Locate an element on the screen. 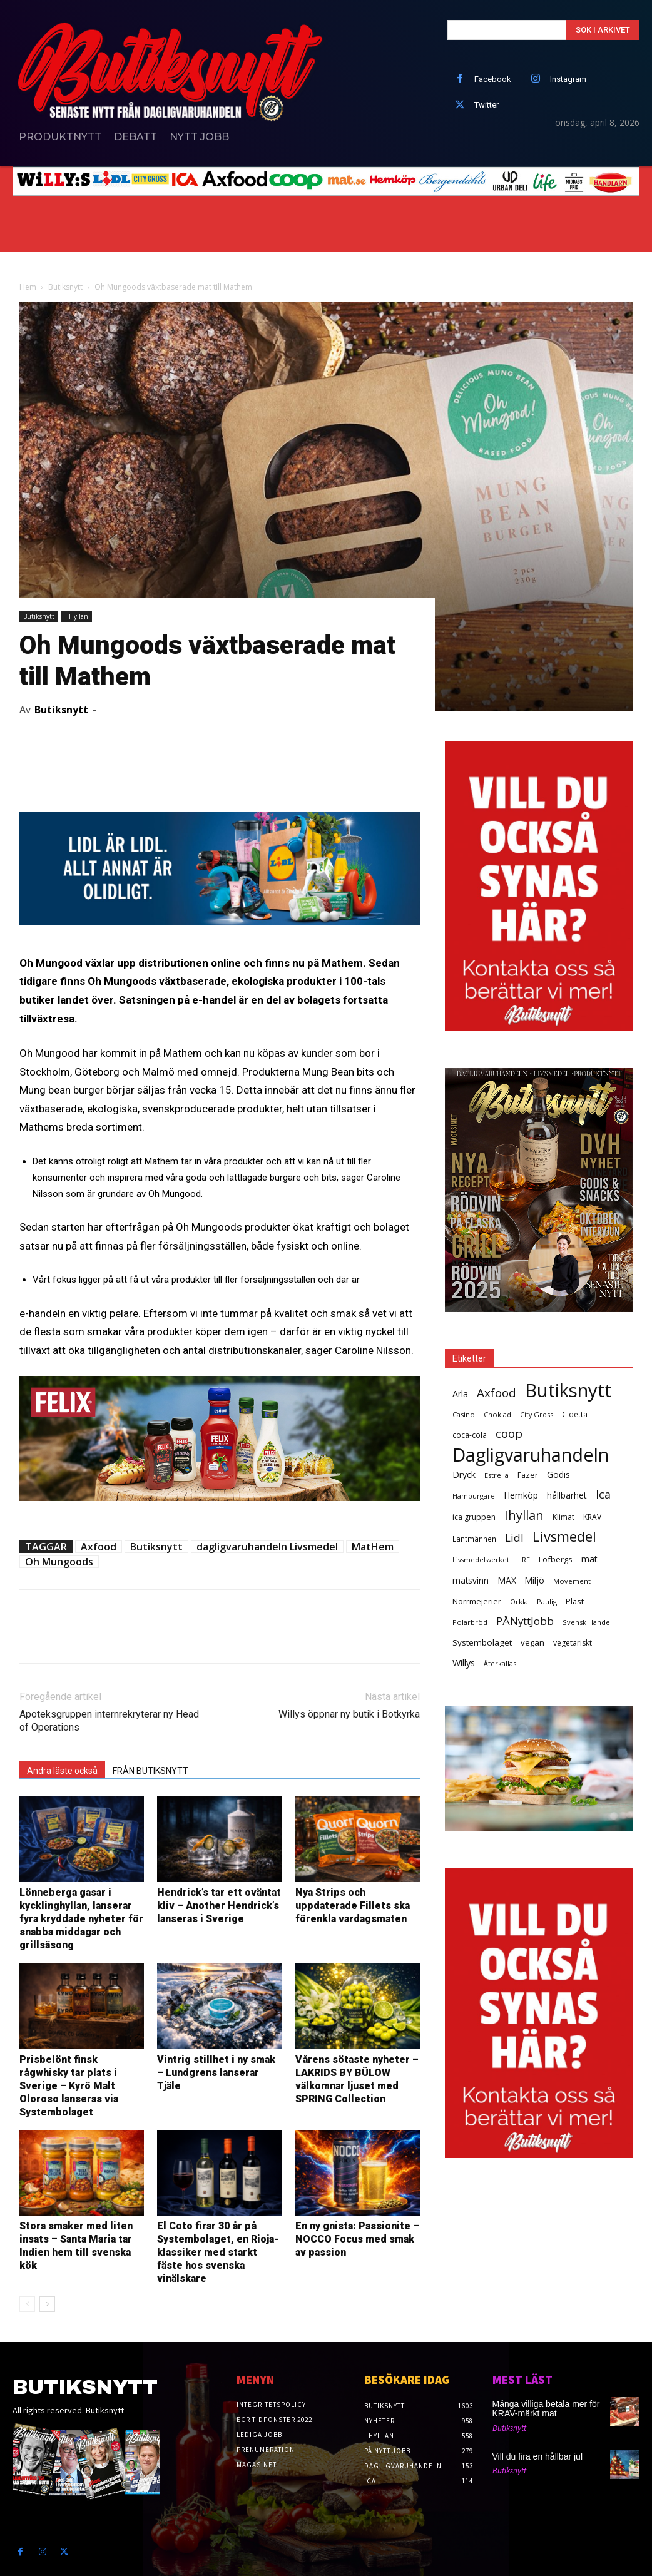  Movement [Movement (25 objekt)] is located at coordinates (572, 1581).